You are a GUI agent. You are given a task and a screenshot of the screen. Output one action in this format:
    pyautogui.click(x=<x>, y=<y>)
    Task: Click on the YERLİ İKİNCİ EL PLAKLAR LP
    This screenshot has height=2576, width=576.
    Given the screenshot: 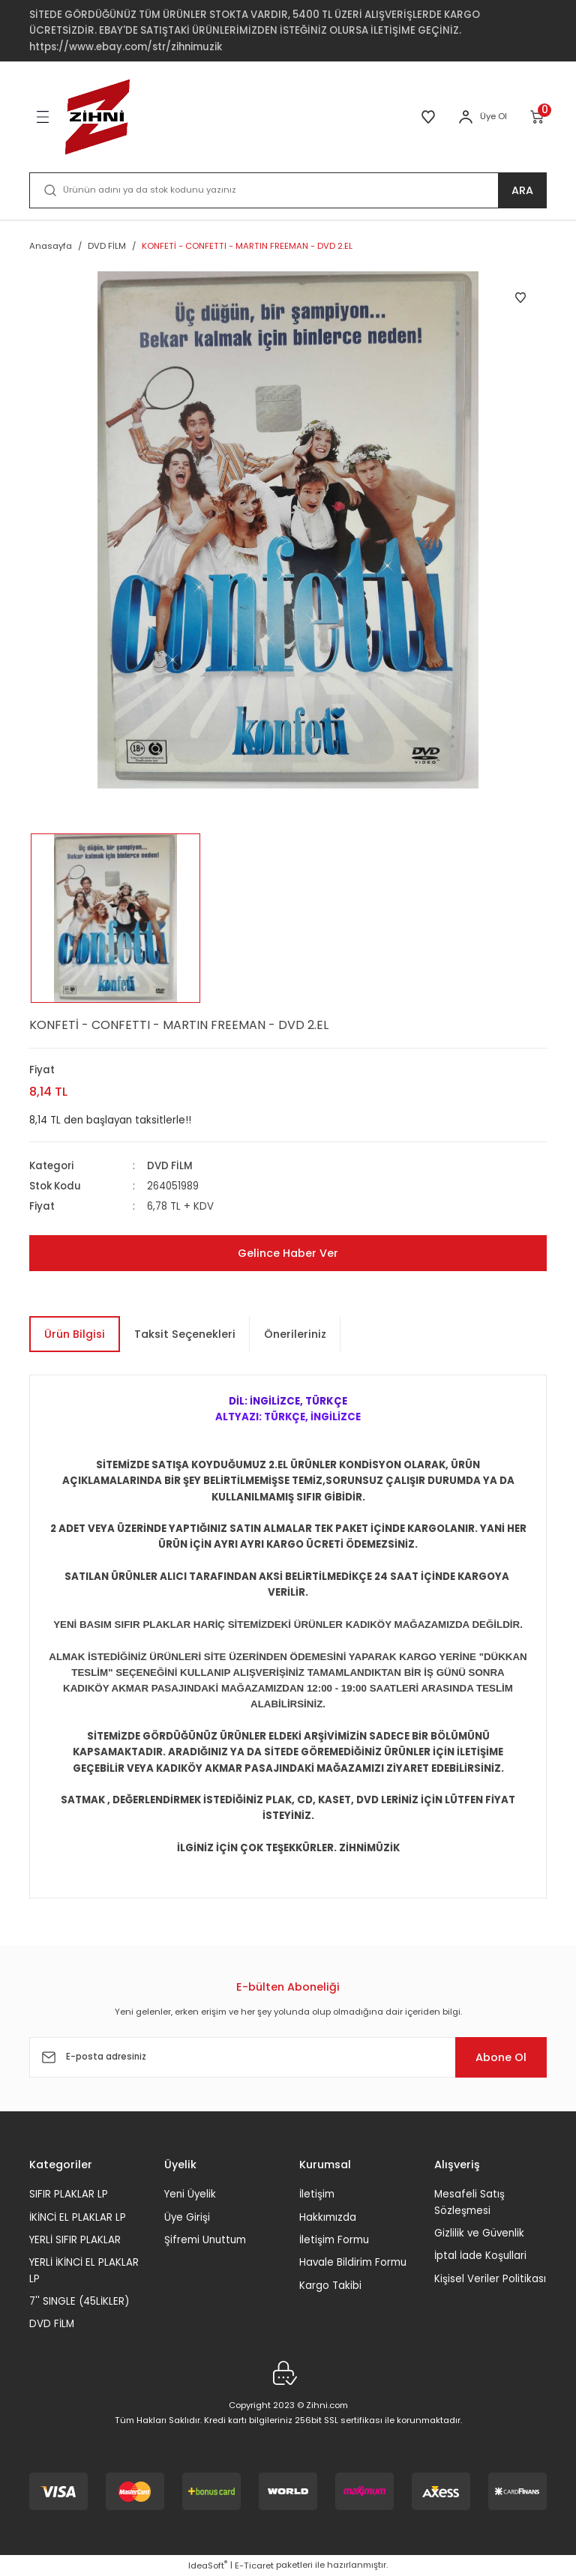 What is the action you would take?
    pyautogui.click(x=84, y=2270)
    